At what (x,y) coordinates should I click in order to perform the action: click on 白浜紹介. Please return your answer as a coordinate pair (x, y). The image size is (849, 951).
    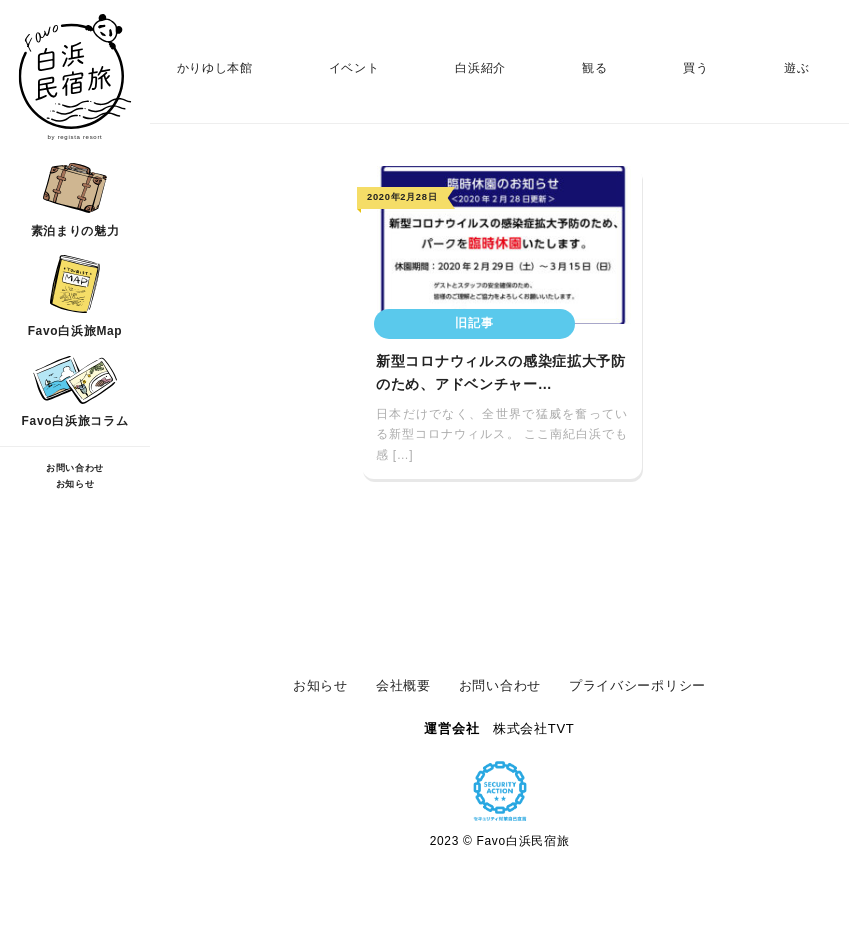
    Looking at the image, I should click on (480, 68).